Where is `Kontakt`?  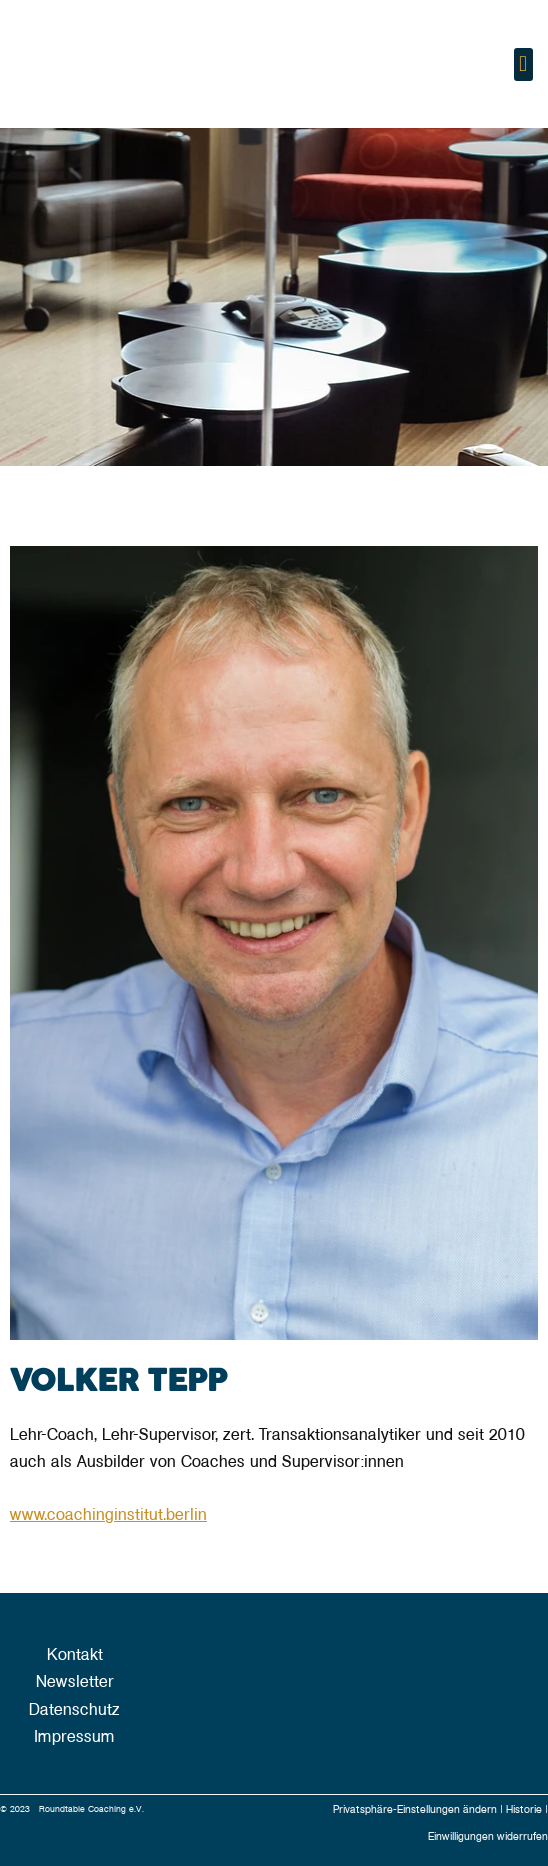 Kontakt is located at coordinates (75, 1655).